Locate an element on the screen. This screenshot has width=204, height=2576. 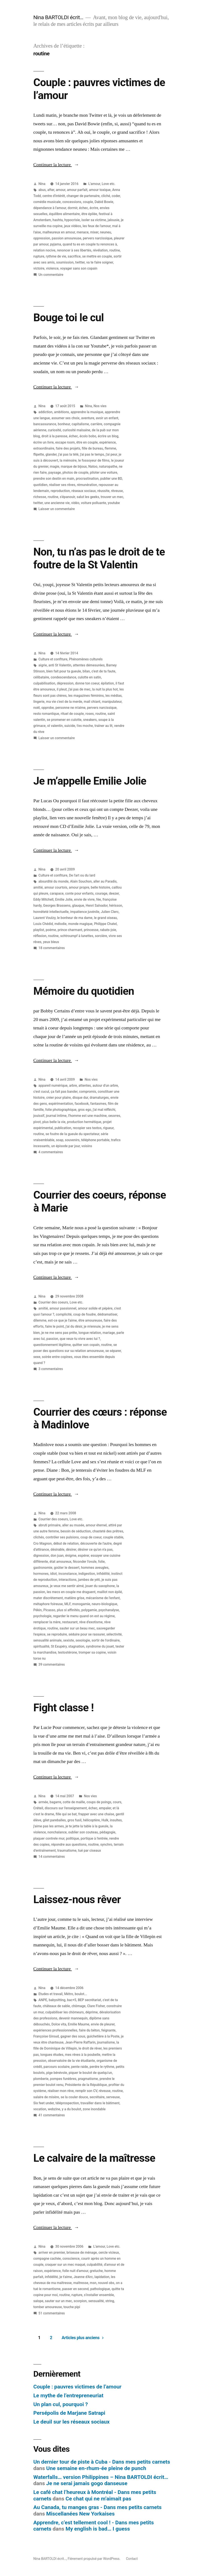
complicité is located at coordinates (64, 1314).